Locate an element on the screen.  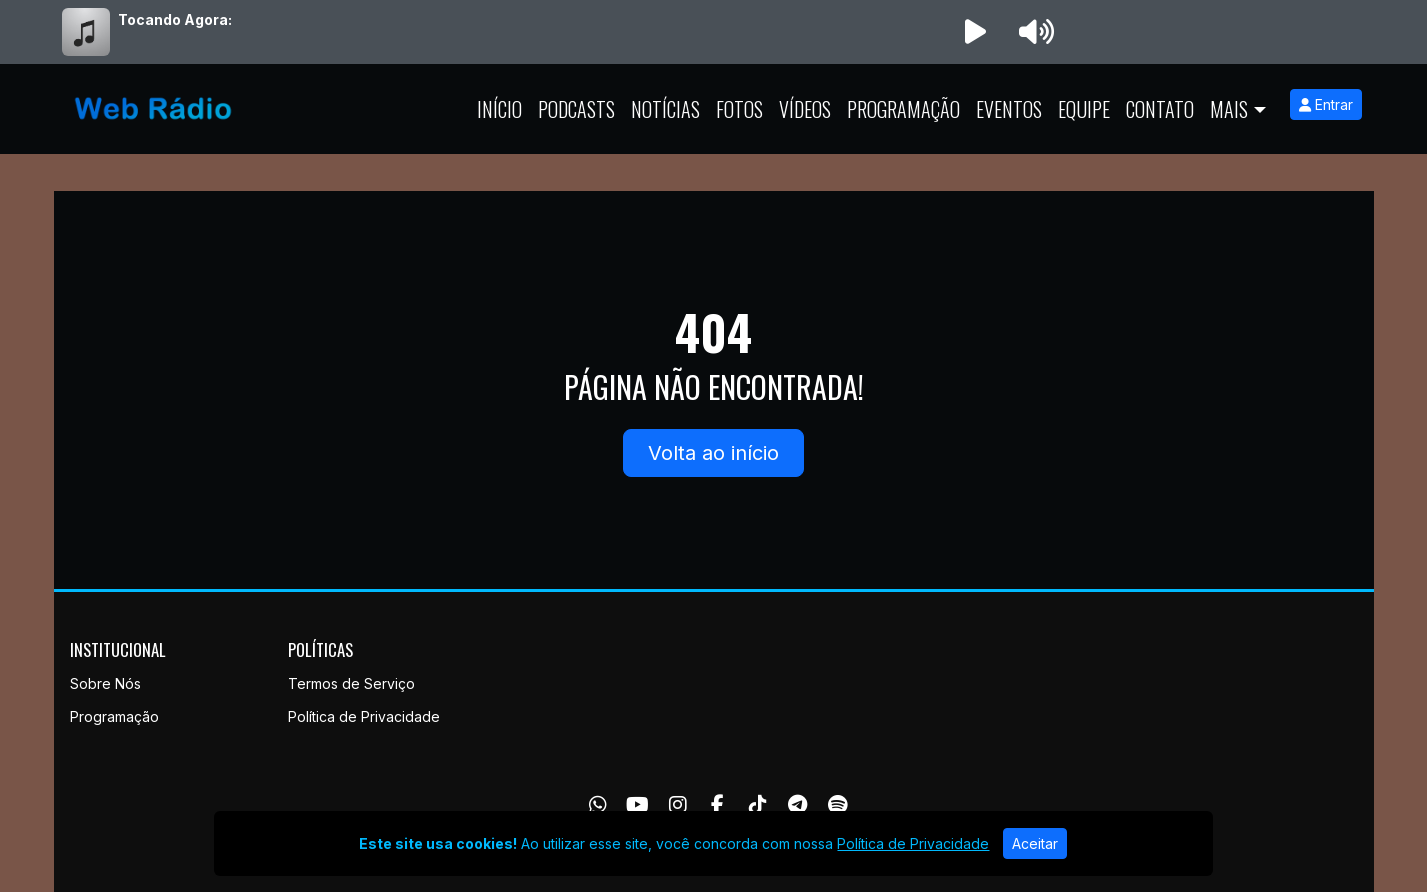
Volta ao início is located at coordinates (713, 453).